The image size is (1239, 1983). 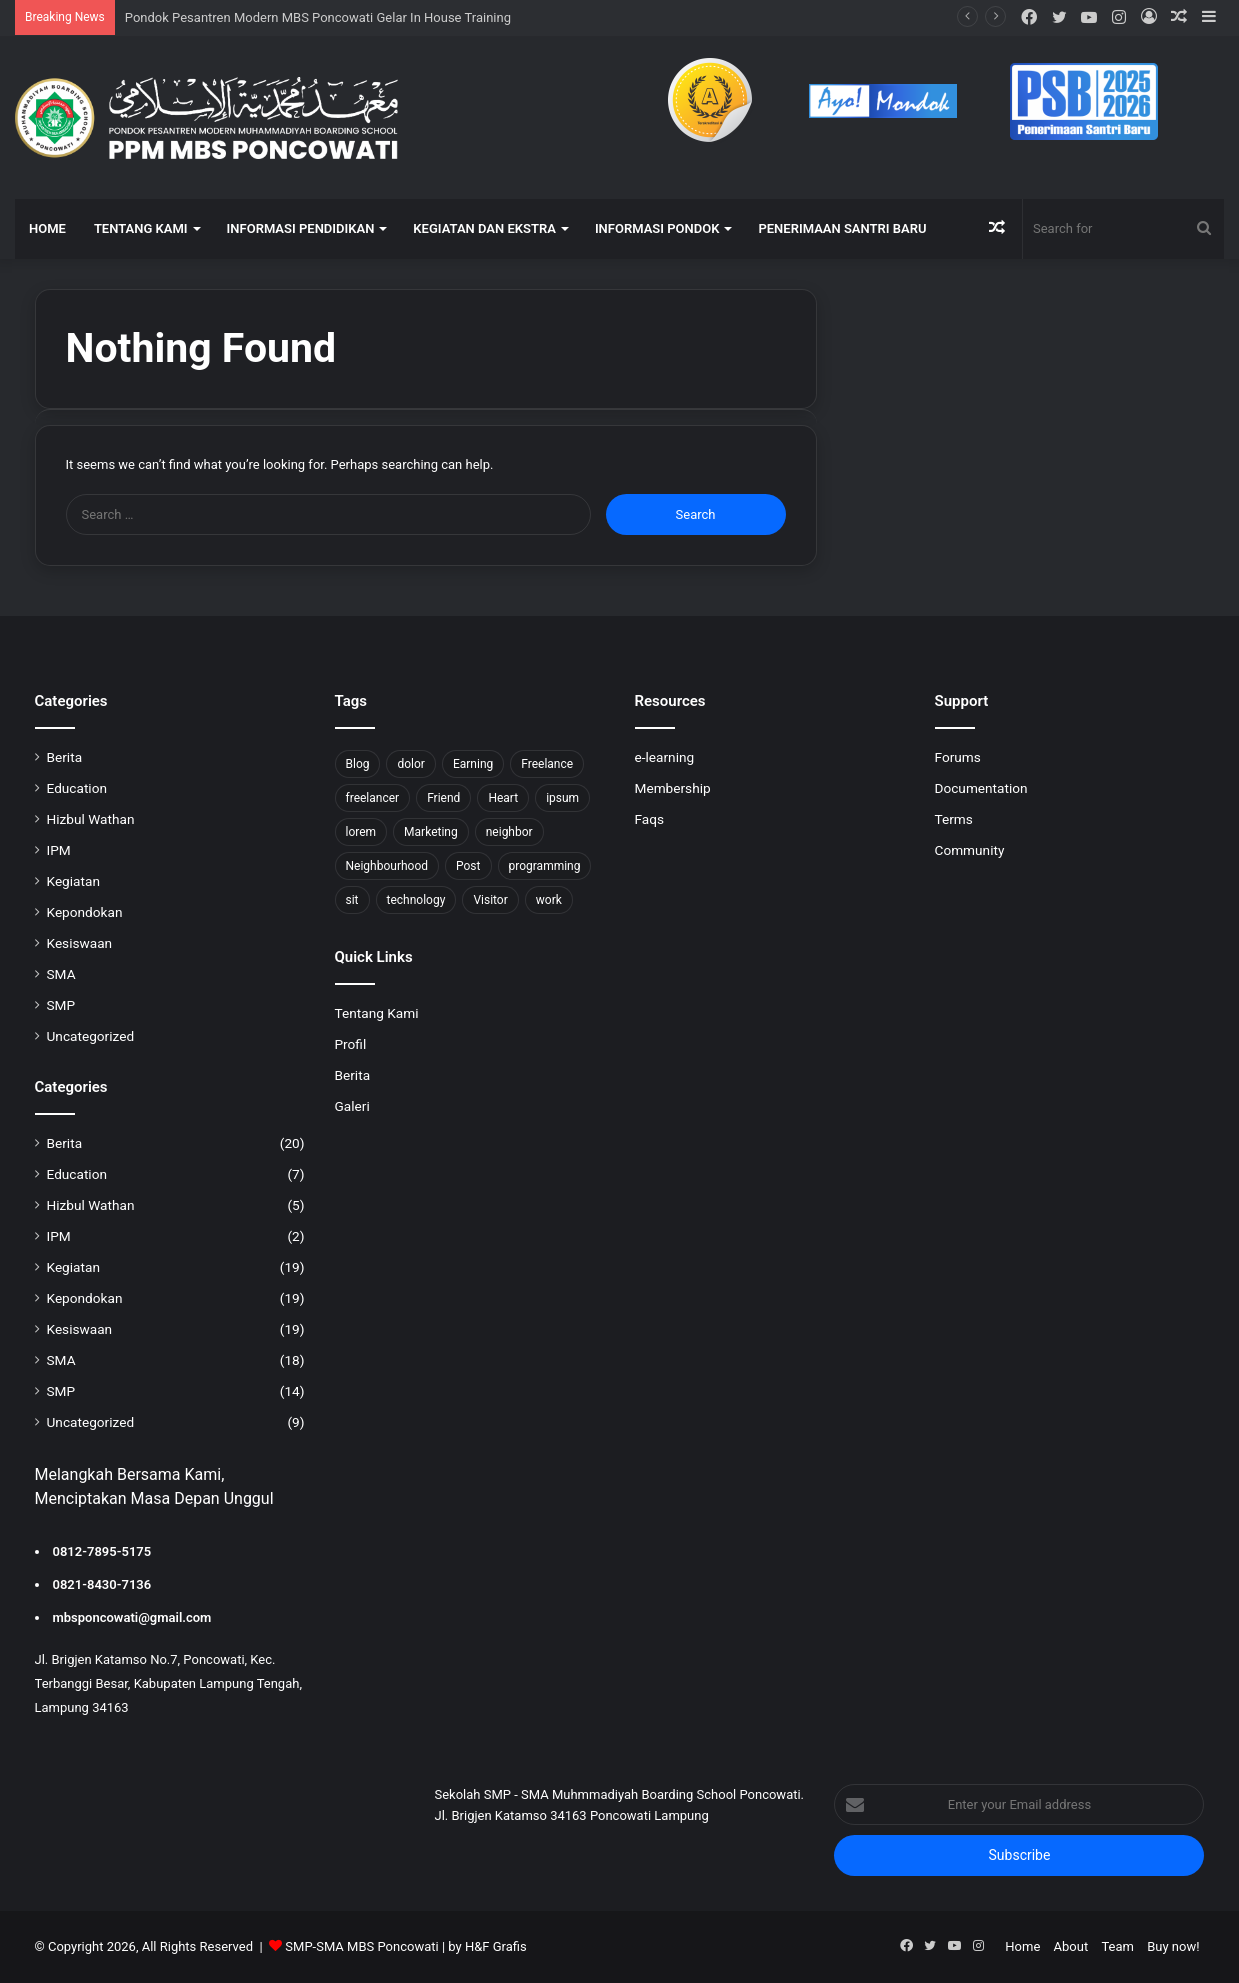 I want to click on sit [sit (1 item)], so click(x=352, y=900).